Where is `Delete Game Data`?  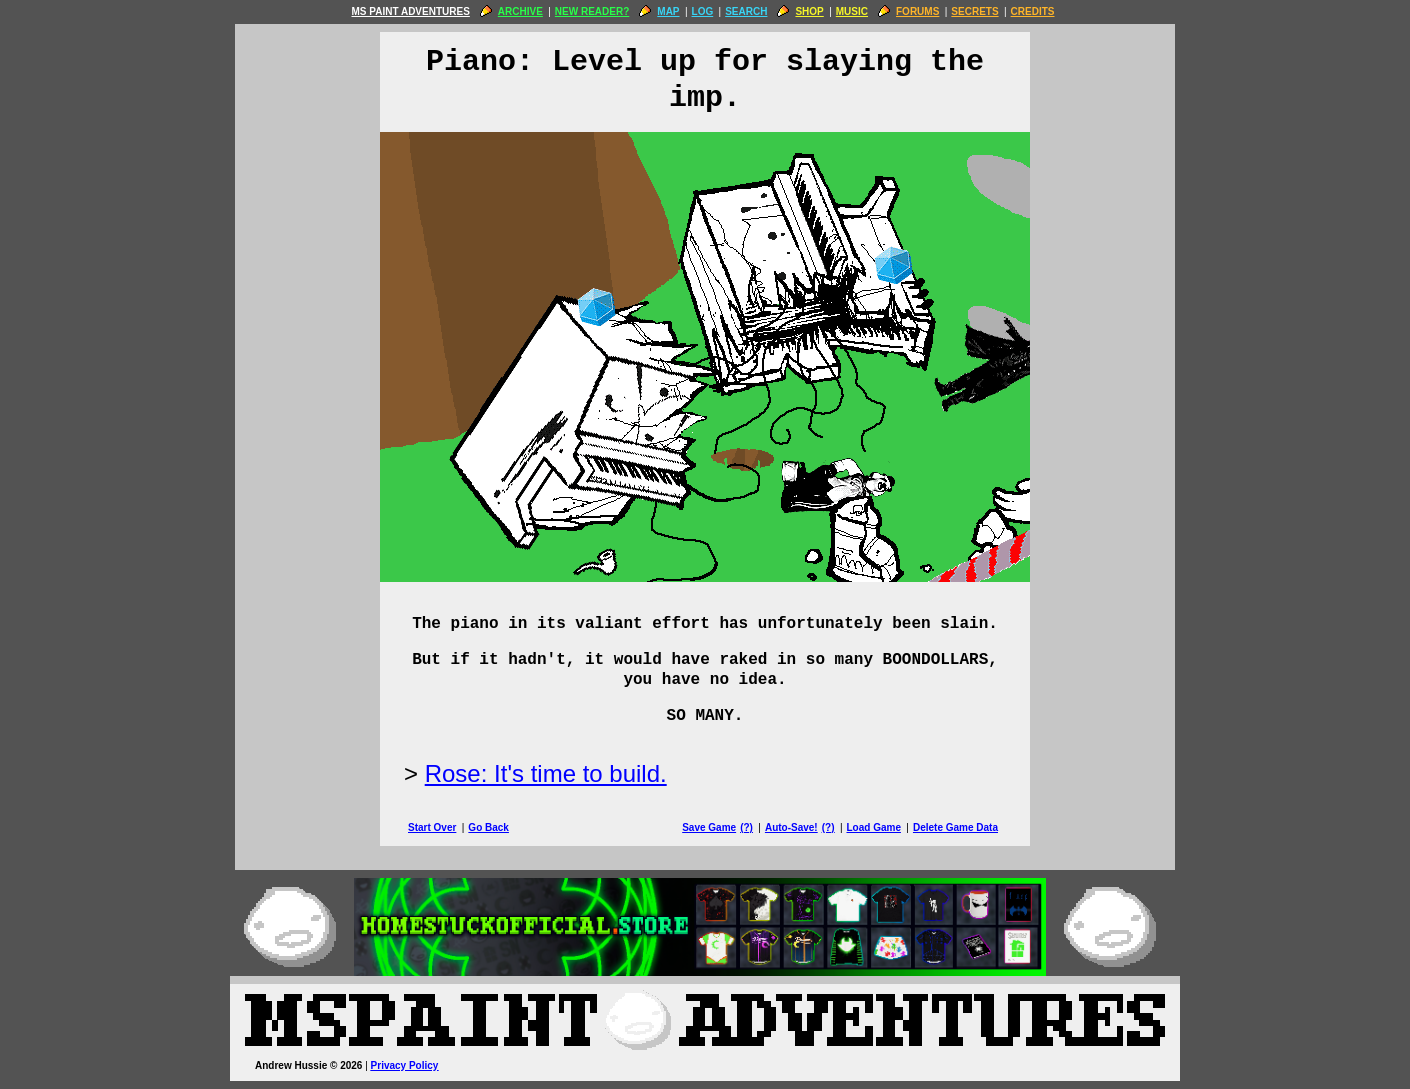
Delete Game Data is located at coordinates (955, 827).